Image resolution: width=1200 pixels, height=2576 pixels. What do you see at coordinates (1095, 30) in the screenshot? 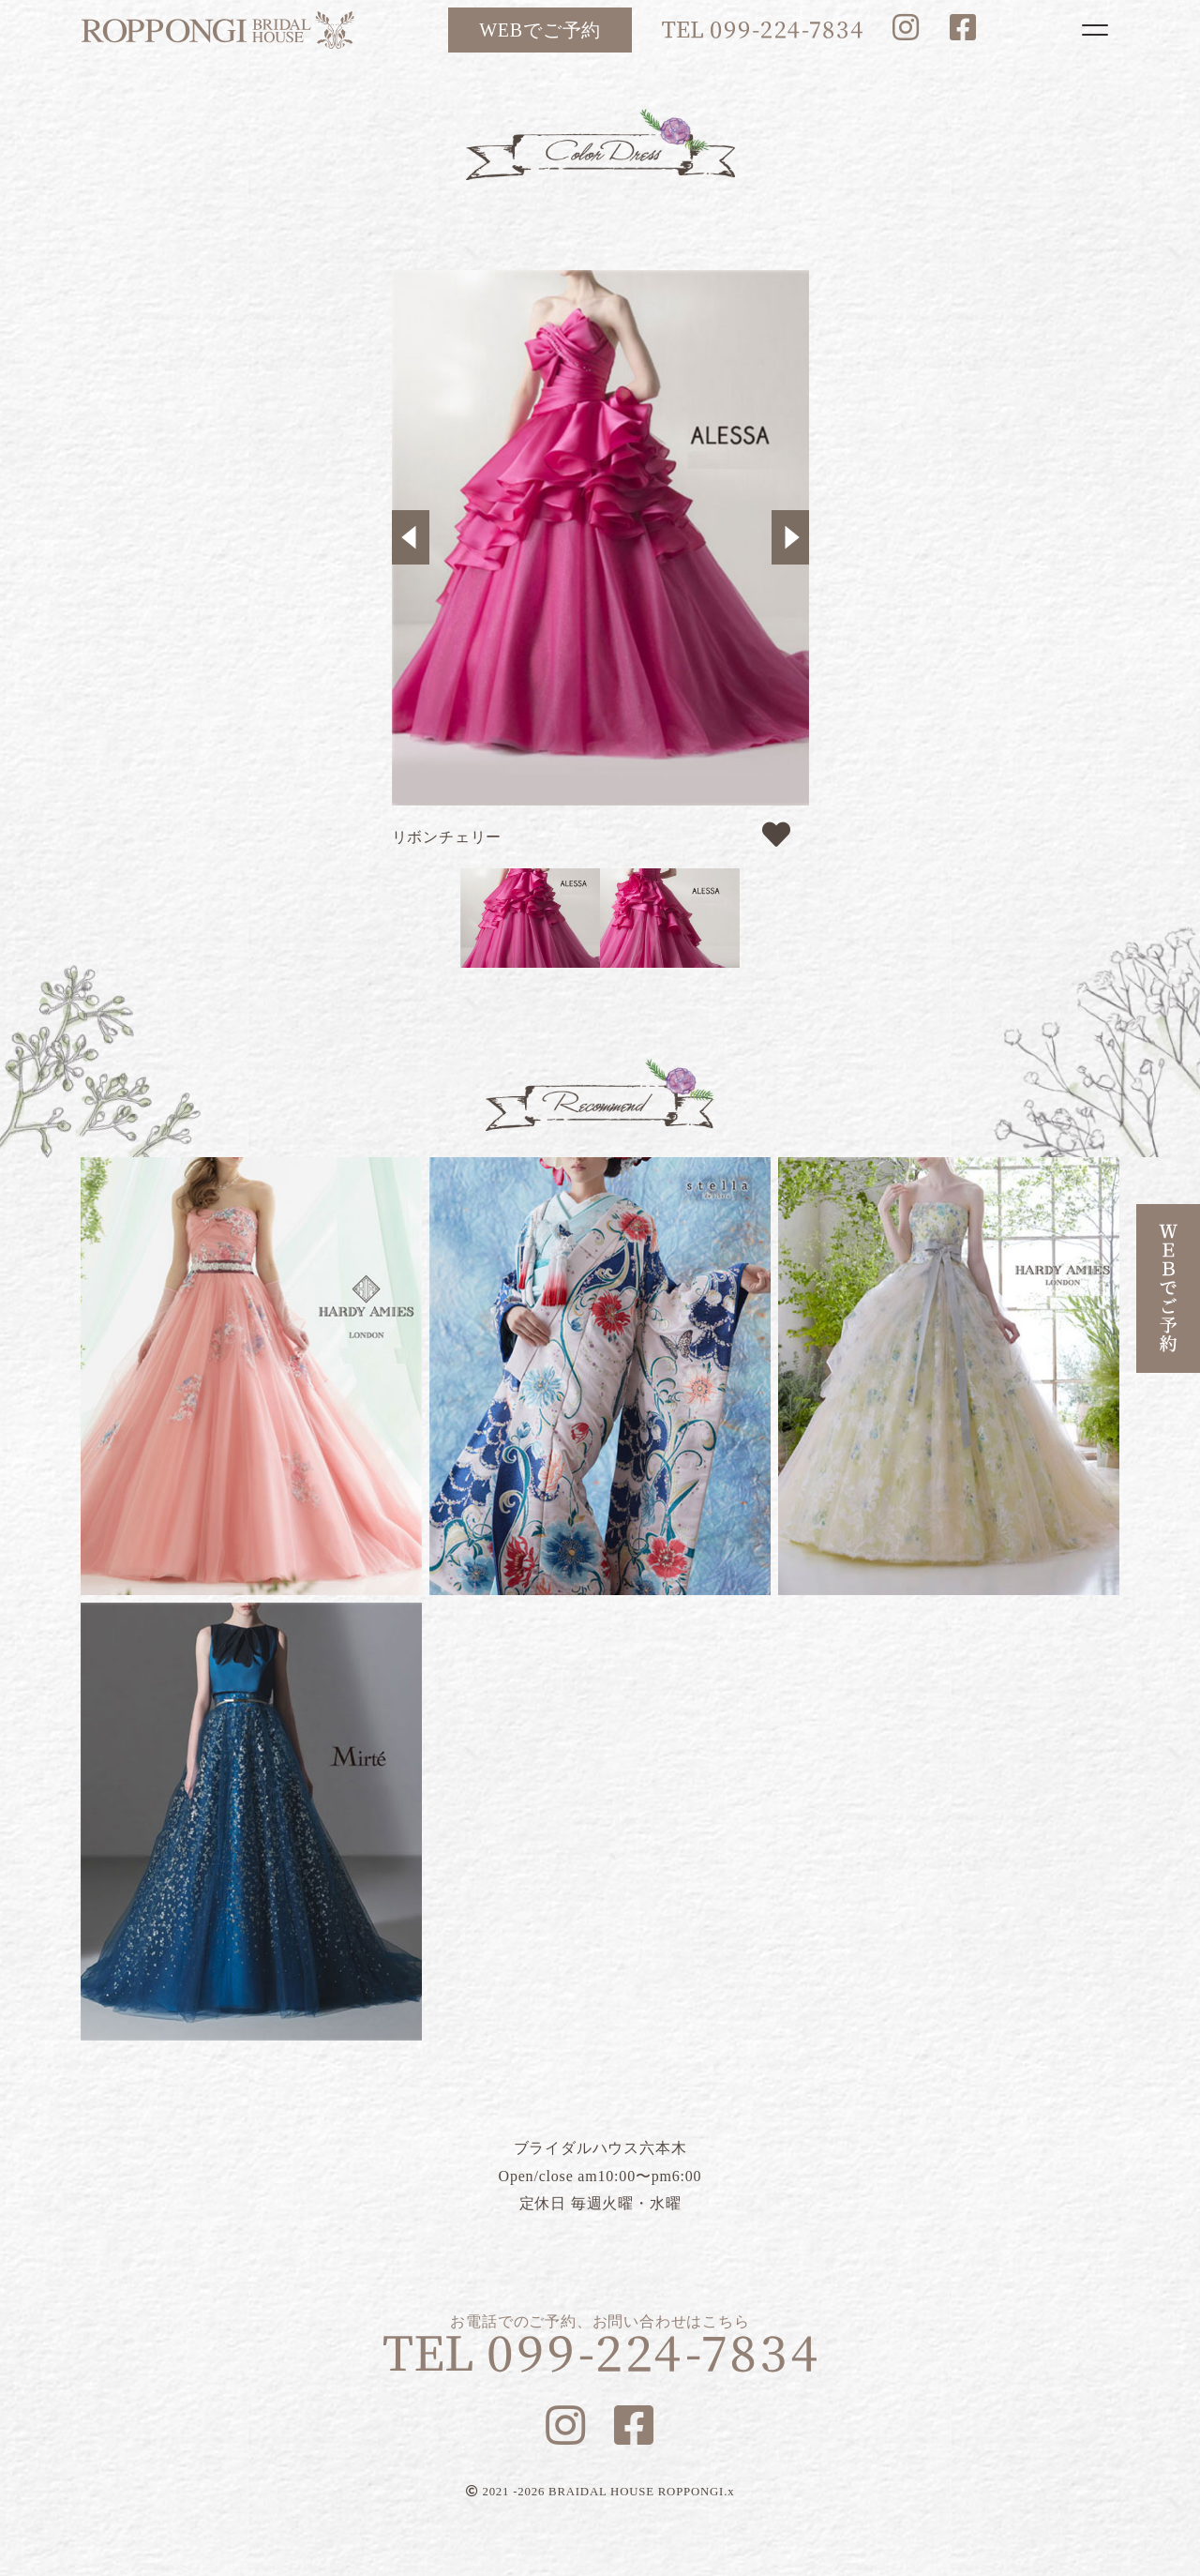
I see `[Toggle navigation]` at bounding box center [1095, 30].